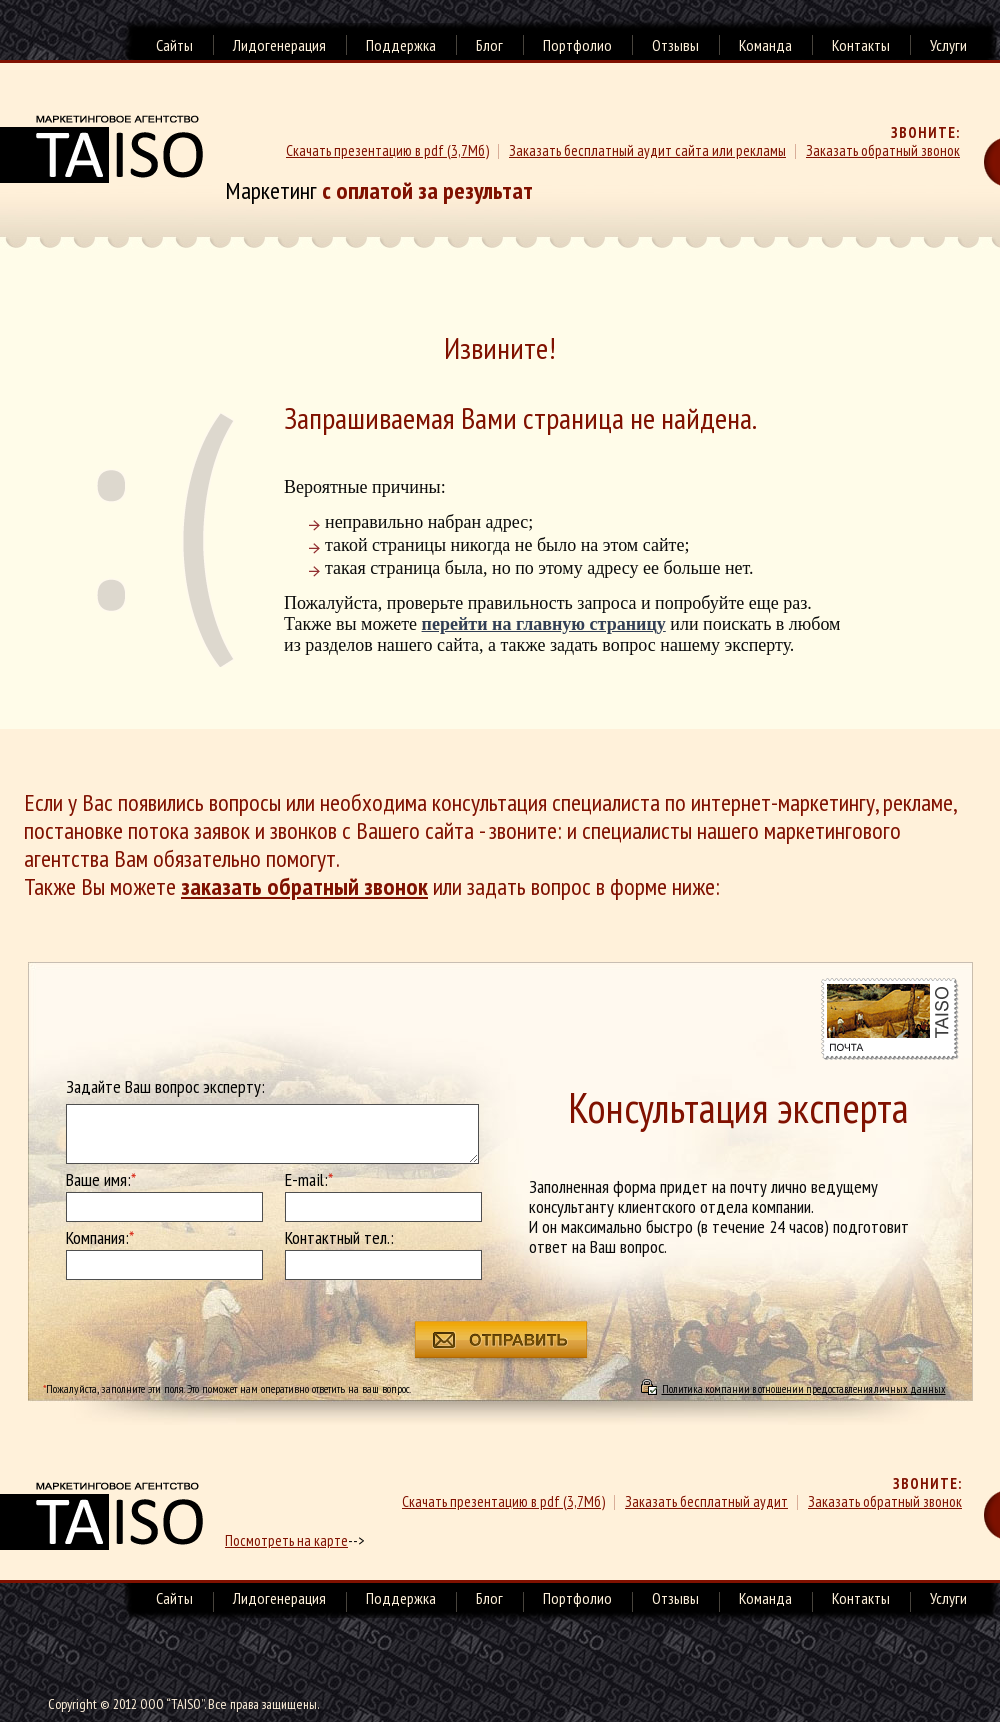  I want to click on Заказать бесплатный аудит, so click(706, 1501).